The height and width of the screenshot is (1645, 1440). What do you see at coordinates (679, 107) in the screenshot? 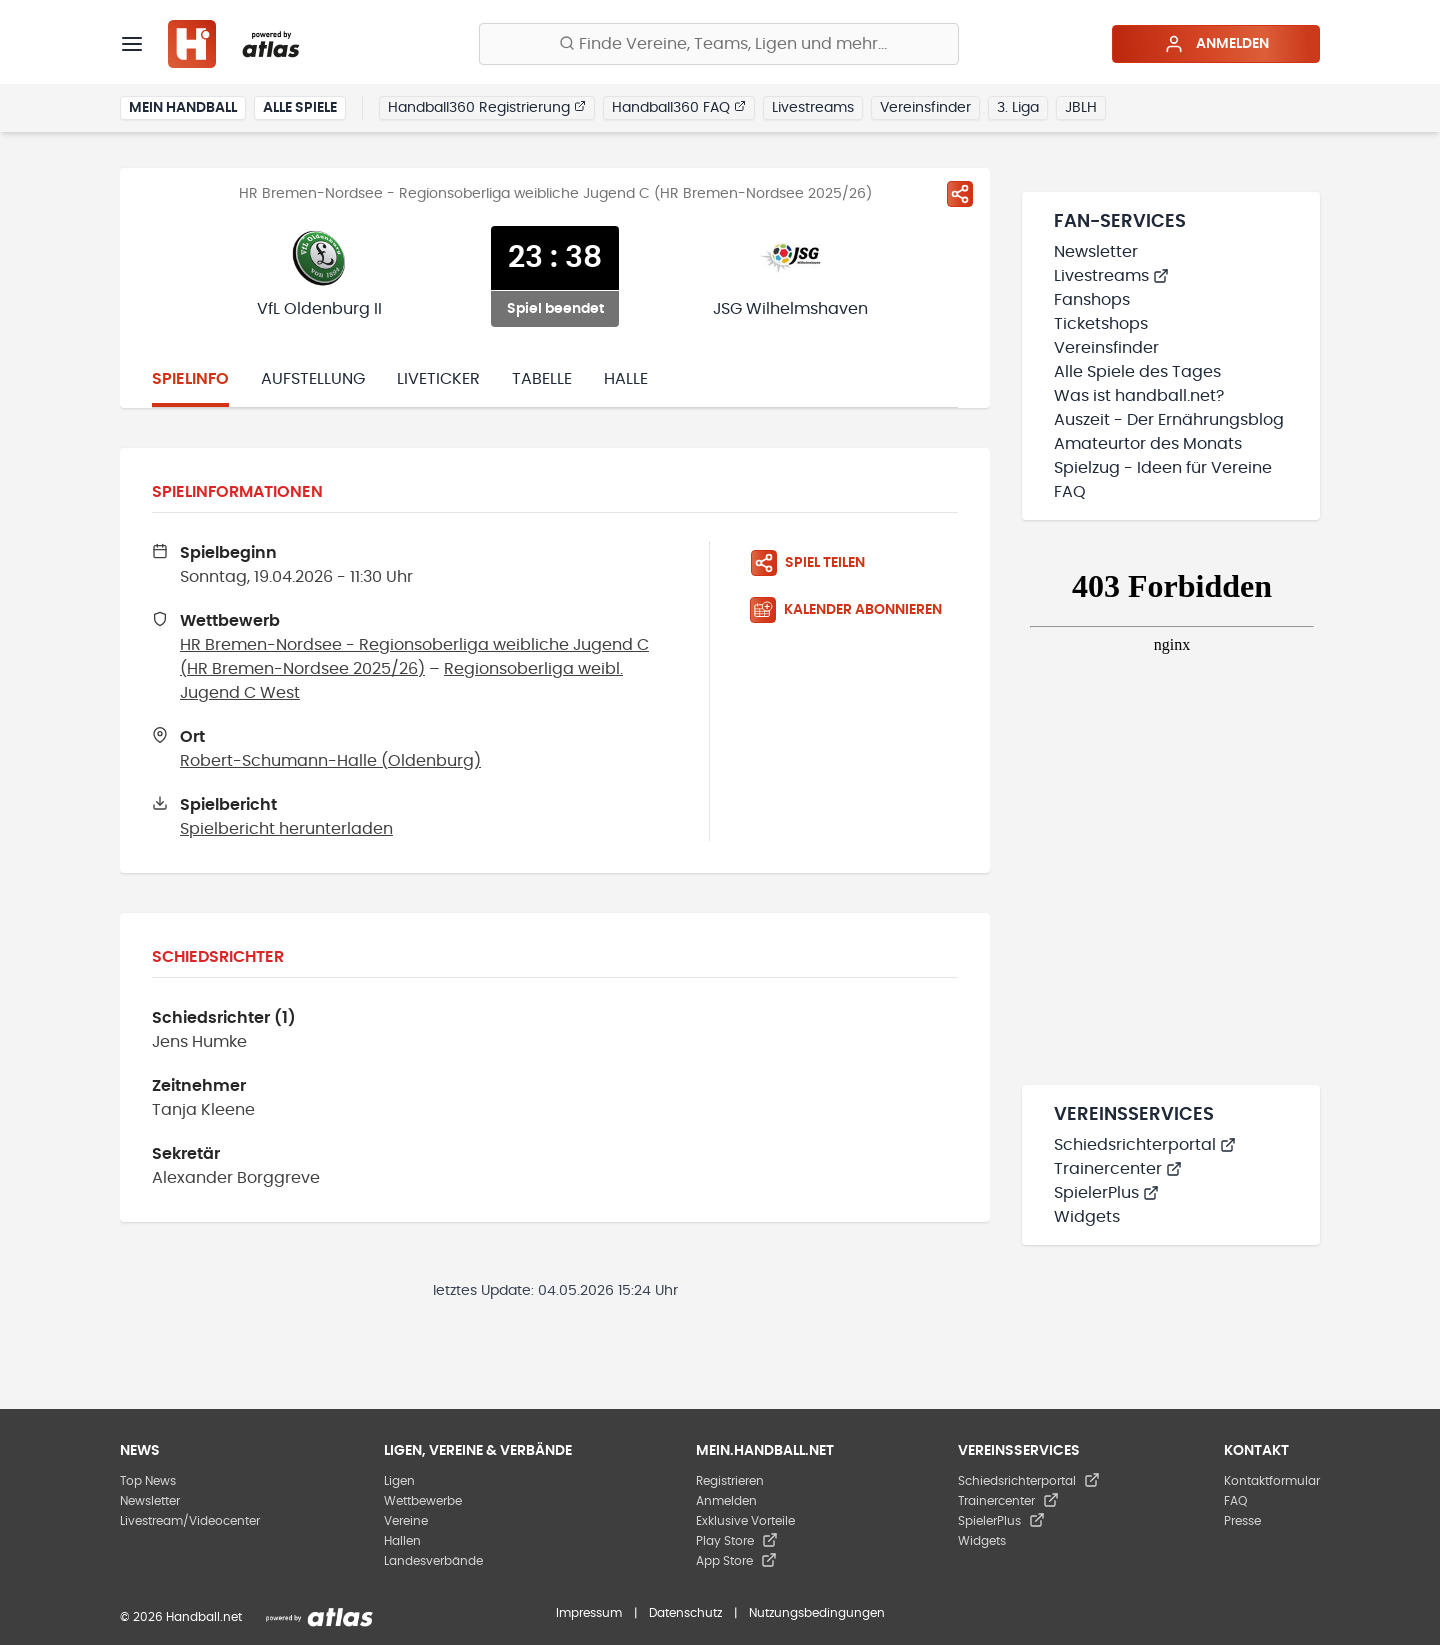
I see `Handball360 FAQ` at bounding box center [679, 107].